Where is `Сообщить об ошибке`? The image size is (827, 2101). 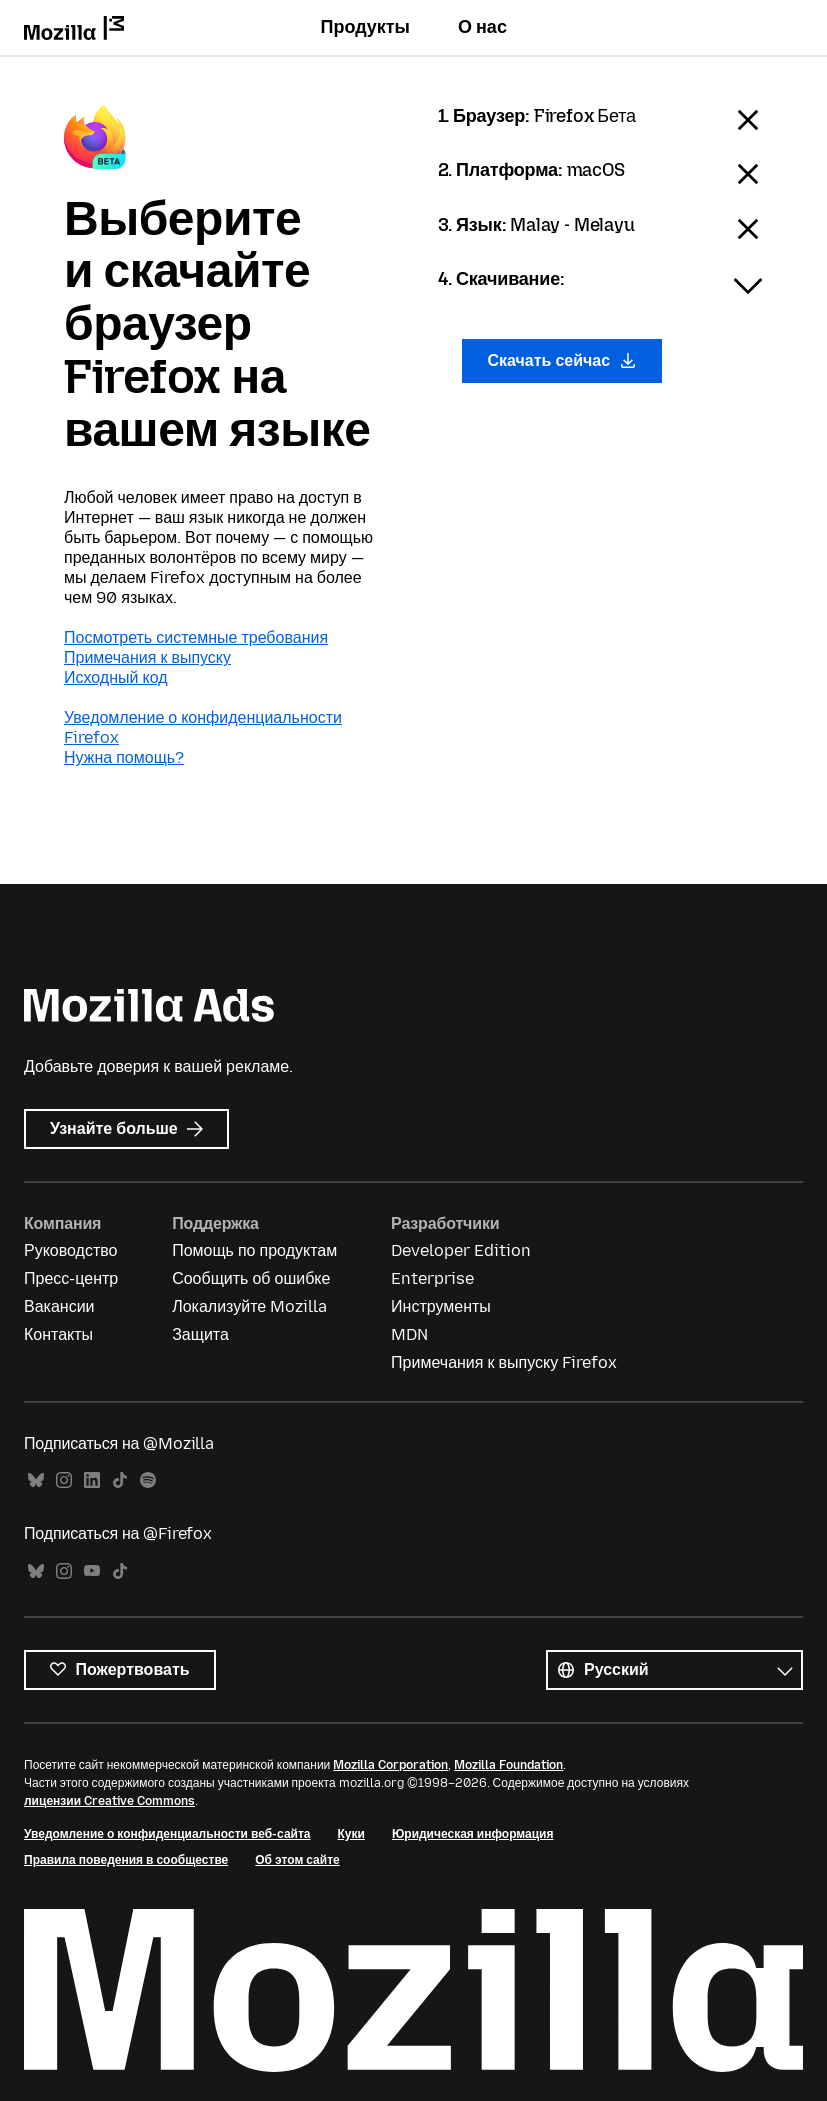 Сообщить об ошибке is located at coordinates (251, 1278).